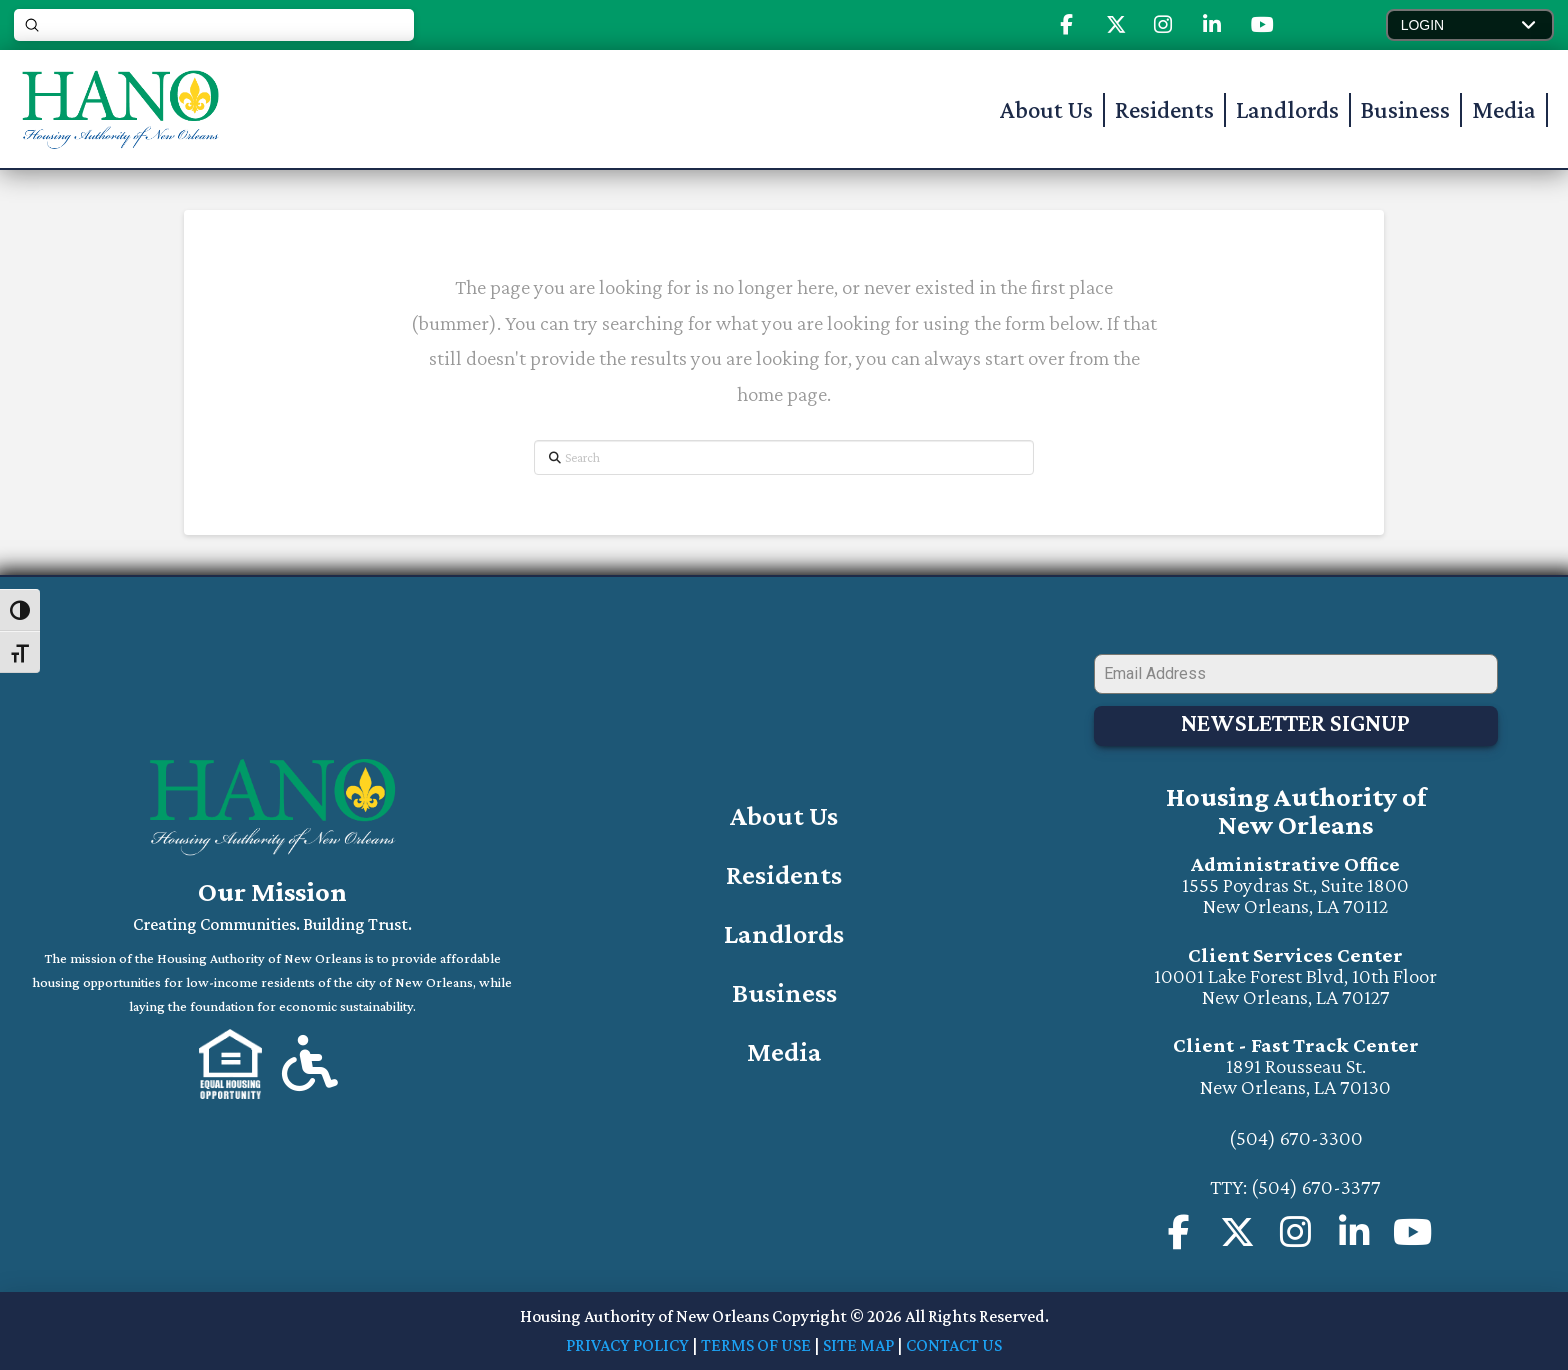  What do you see at coordinates (1212, 25) in the screenshot?
I see `[Visit Our Linked-In Page (opens in new tab)]` at bounding box center [1212, 25].